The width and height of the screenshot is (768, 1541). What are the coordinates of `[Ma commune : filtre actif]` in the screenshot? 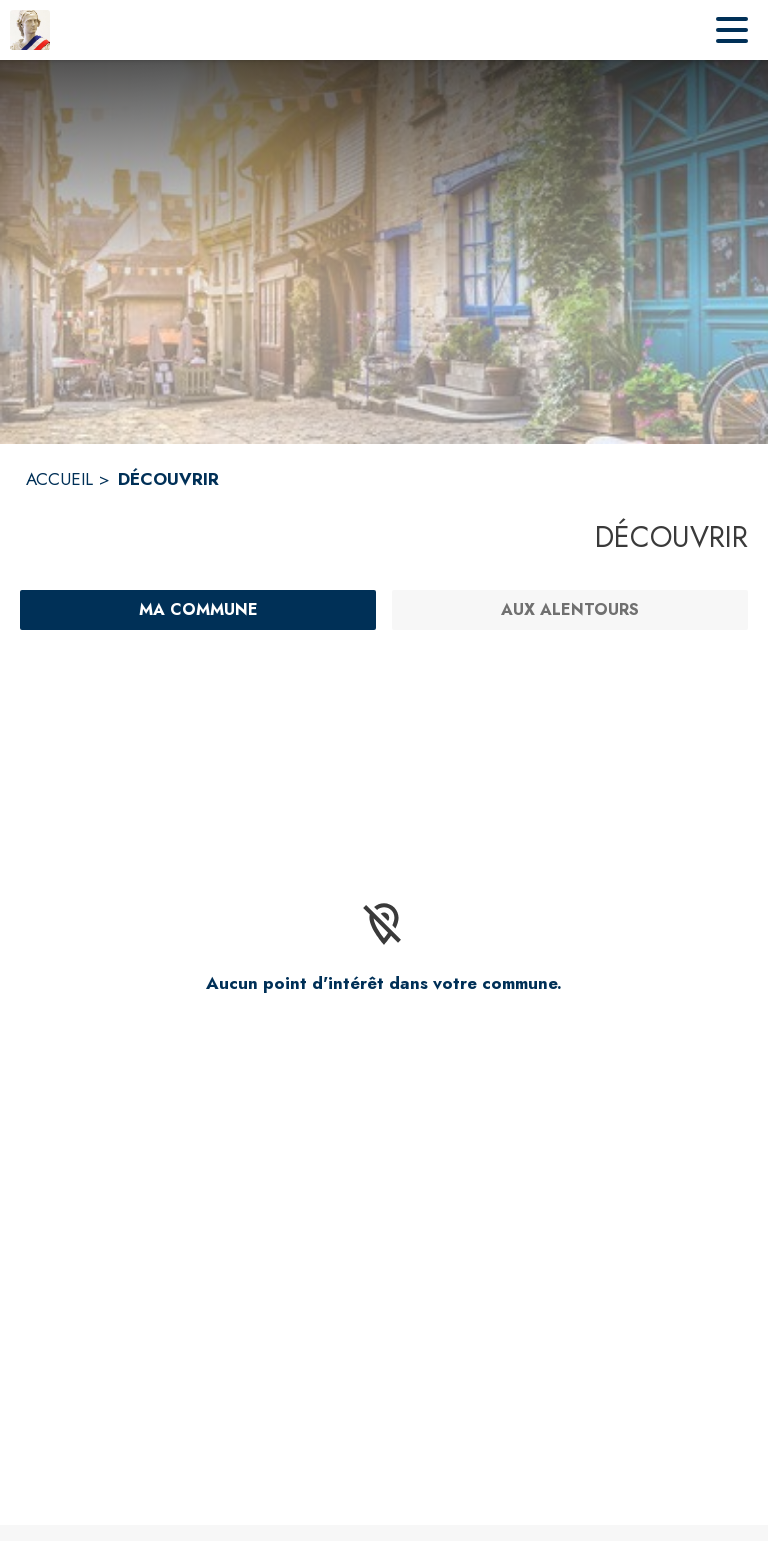 It's located at (198, 610).